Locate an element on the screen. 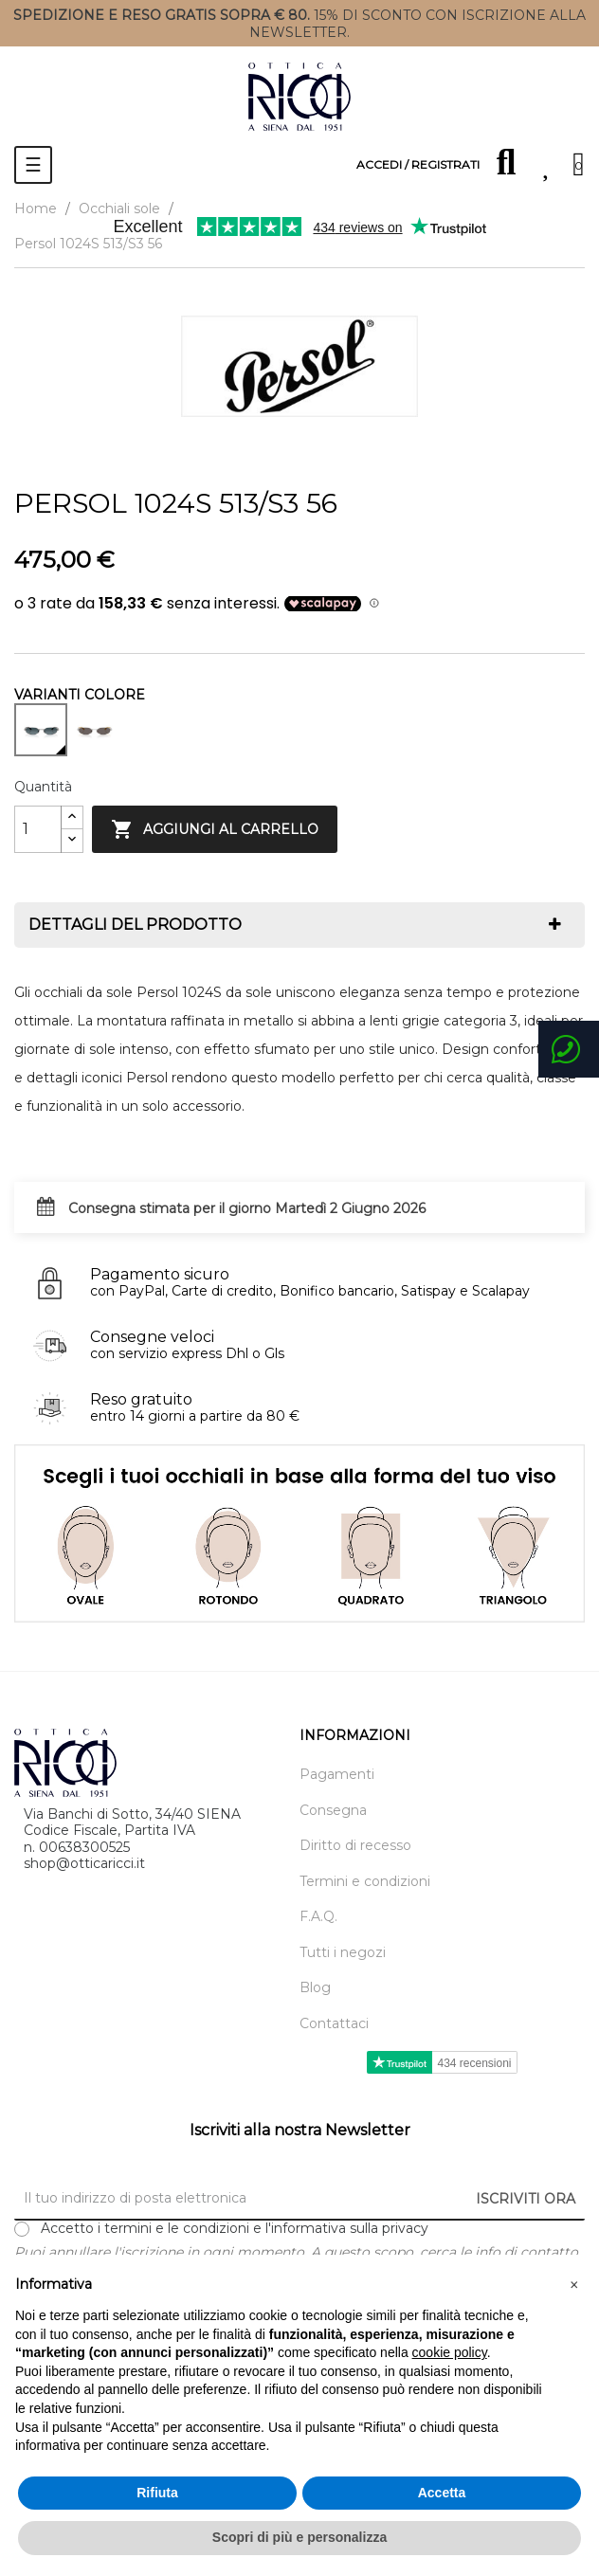 The width and height of the screenshot is (599, 2576). Diritto di recesso is located at coordinates (355, 1846).